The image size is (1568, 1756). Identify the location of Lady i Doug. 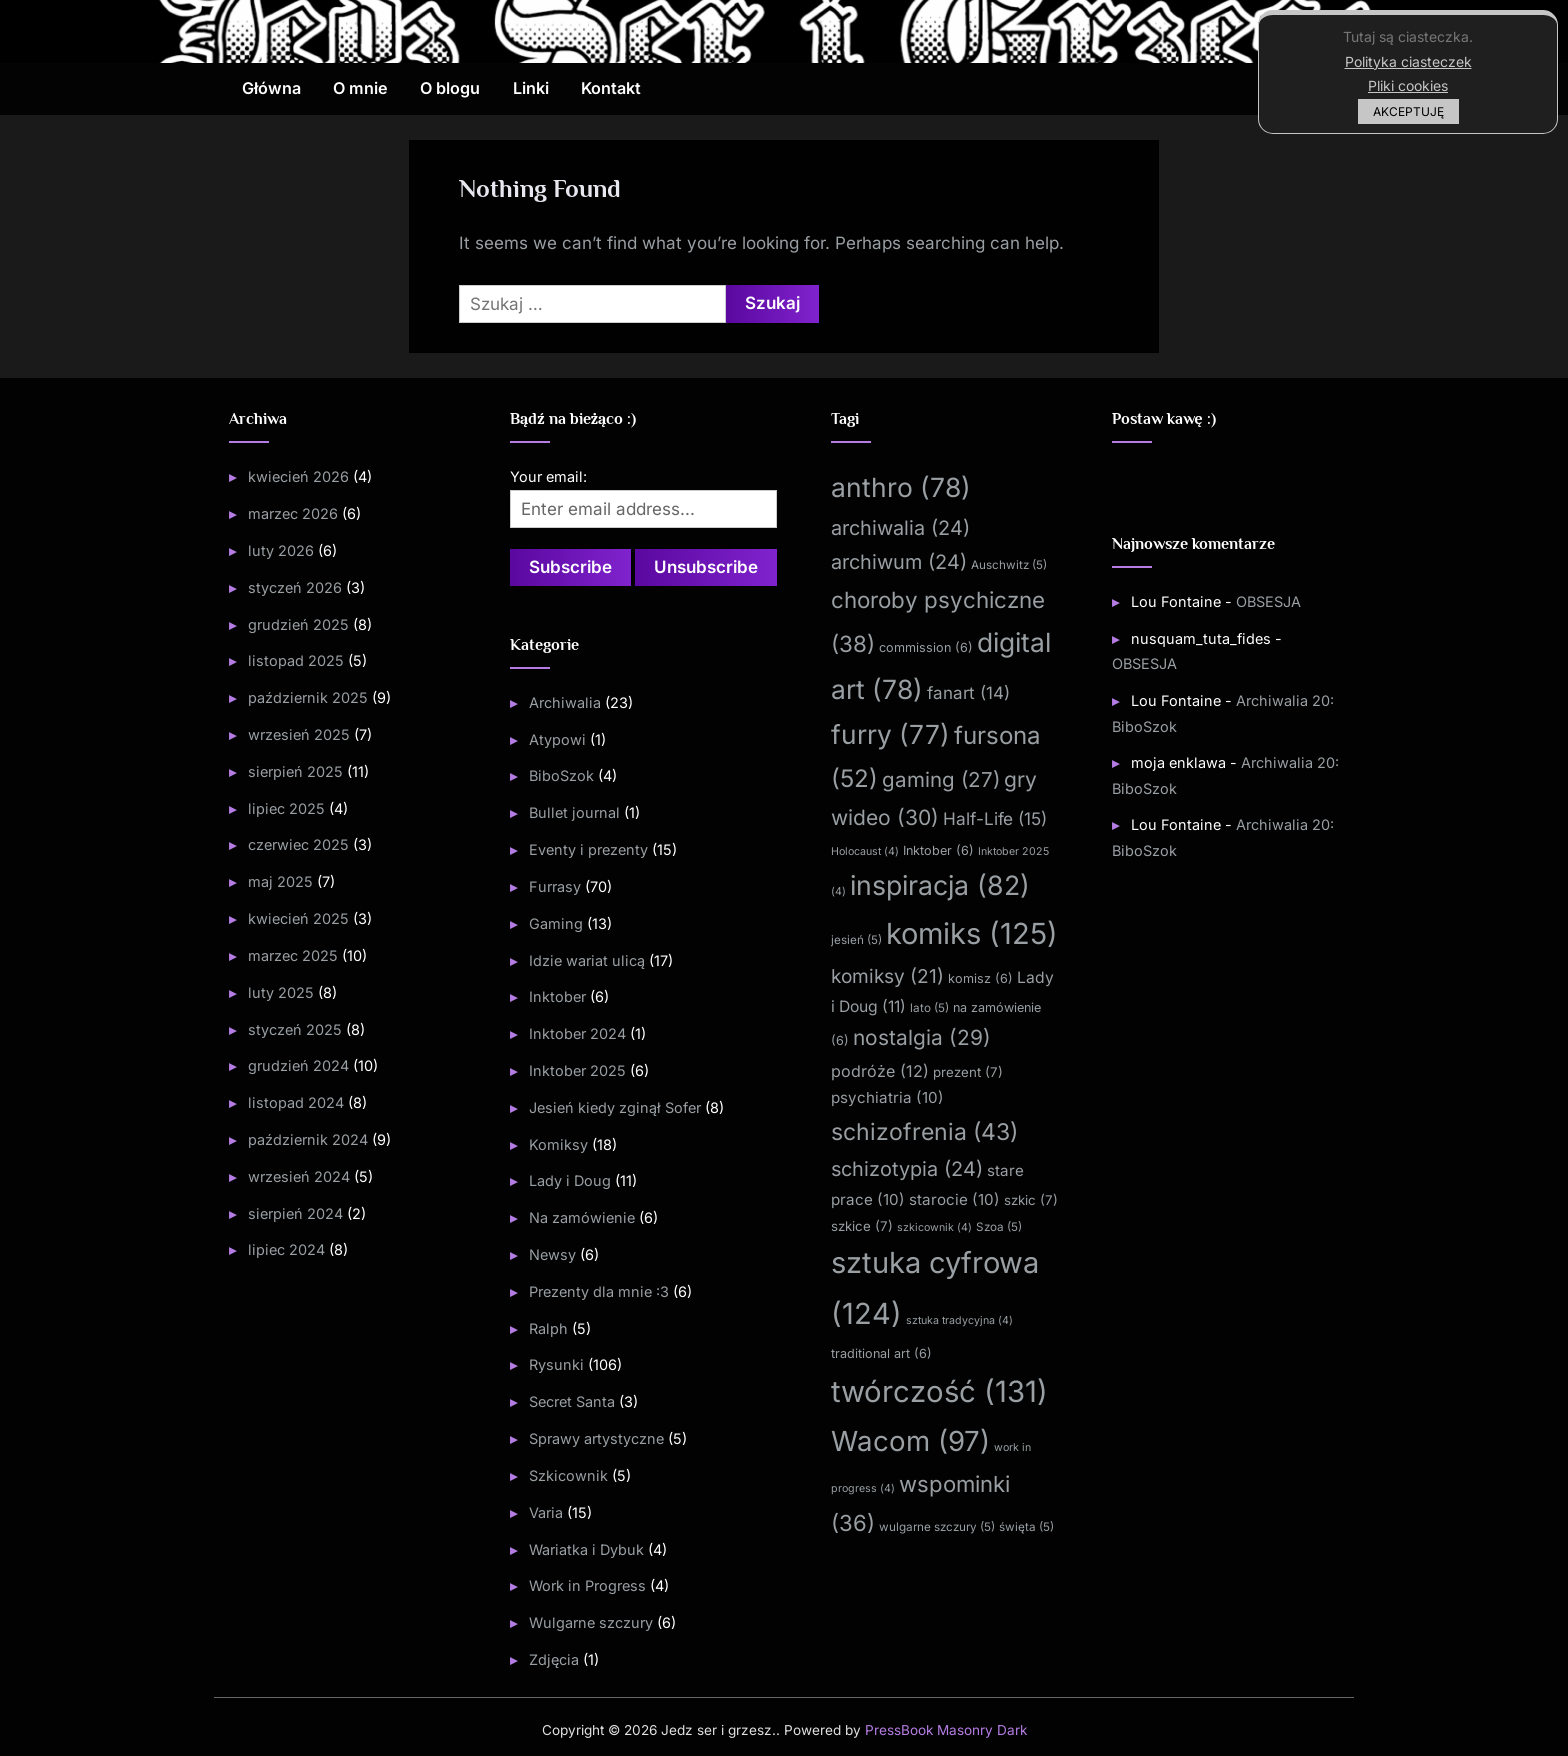
(570, 1180).